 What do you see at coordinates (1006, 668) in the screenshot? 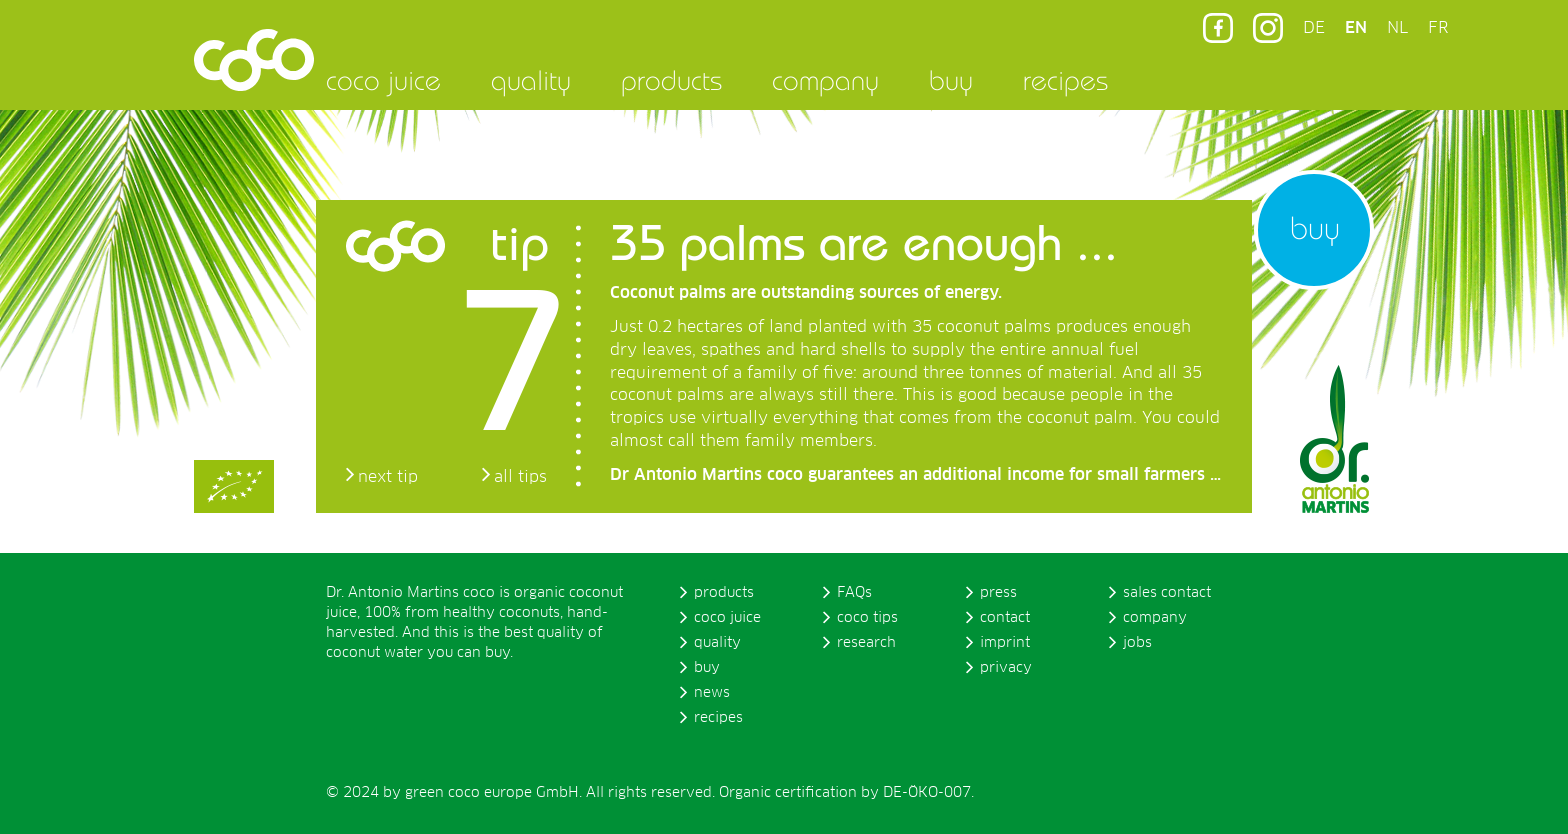
I see `privacy` at bounding box center [1006, 668].